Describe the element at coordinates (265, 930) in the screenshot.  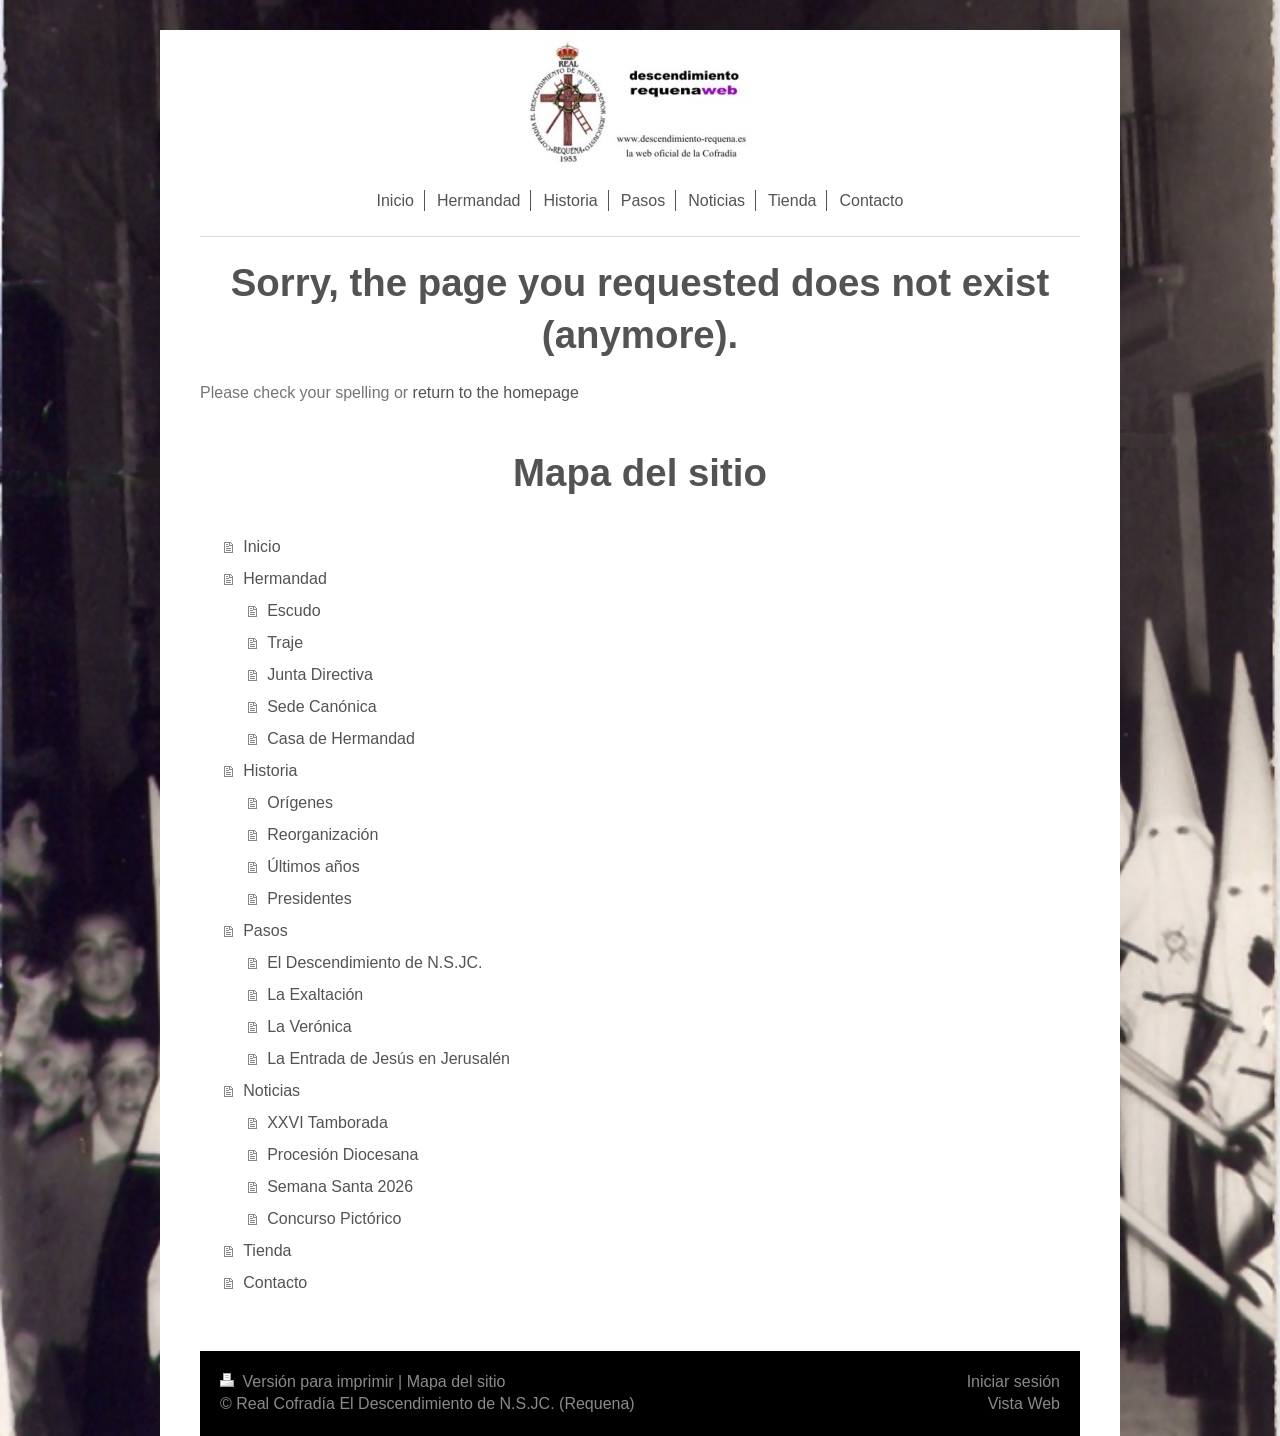
I see `Pasos` at that location.